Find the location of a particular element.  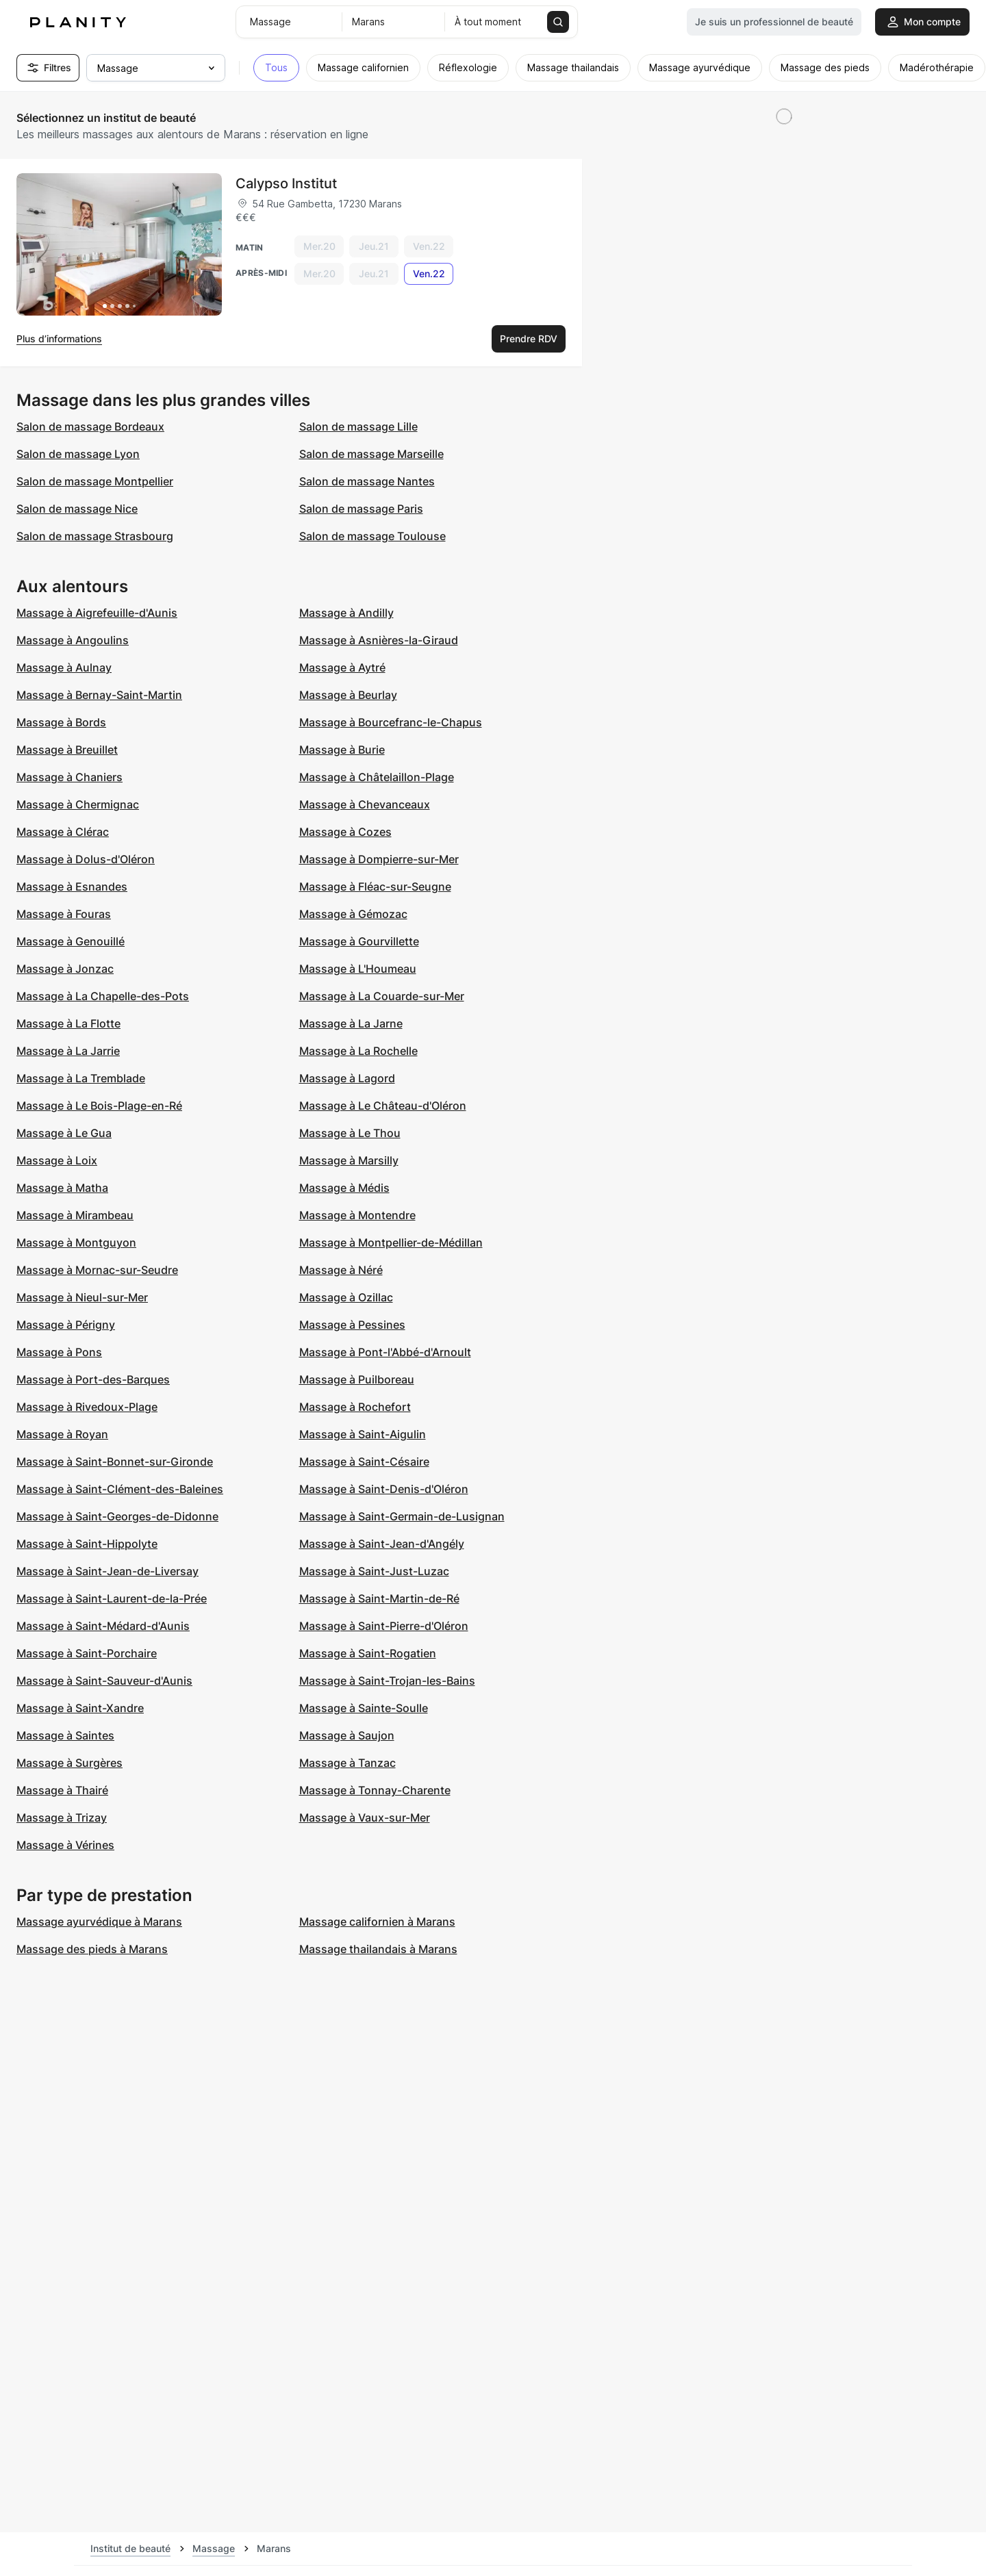

Massage à Néré is located at coordinates (341, 1270).